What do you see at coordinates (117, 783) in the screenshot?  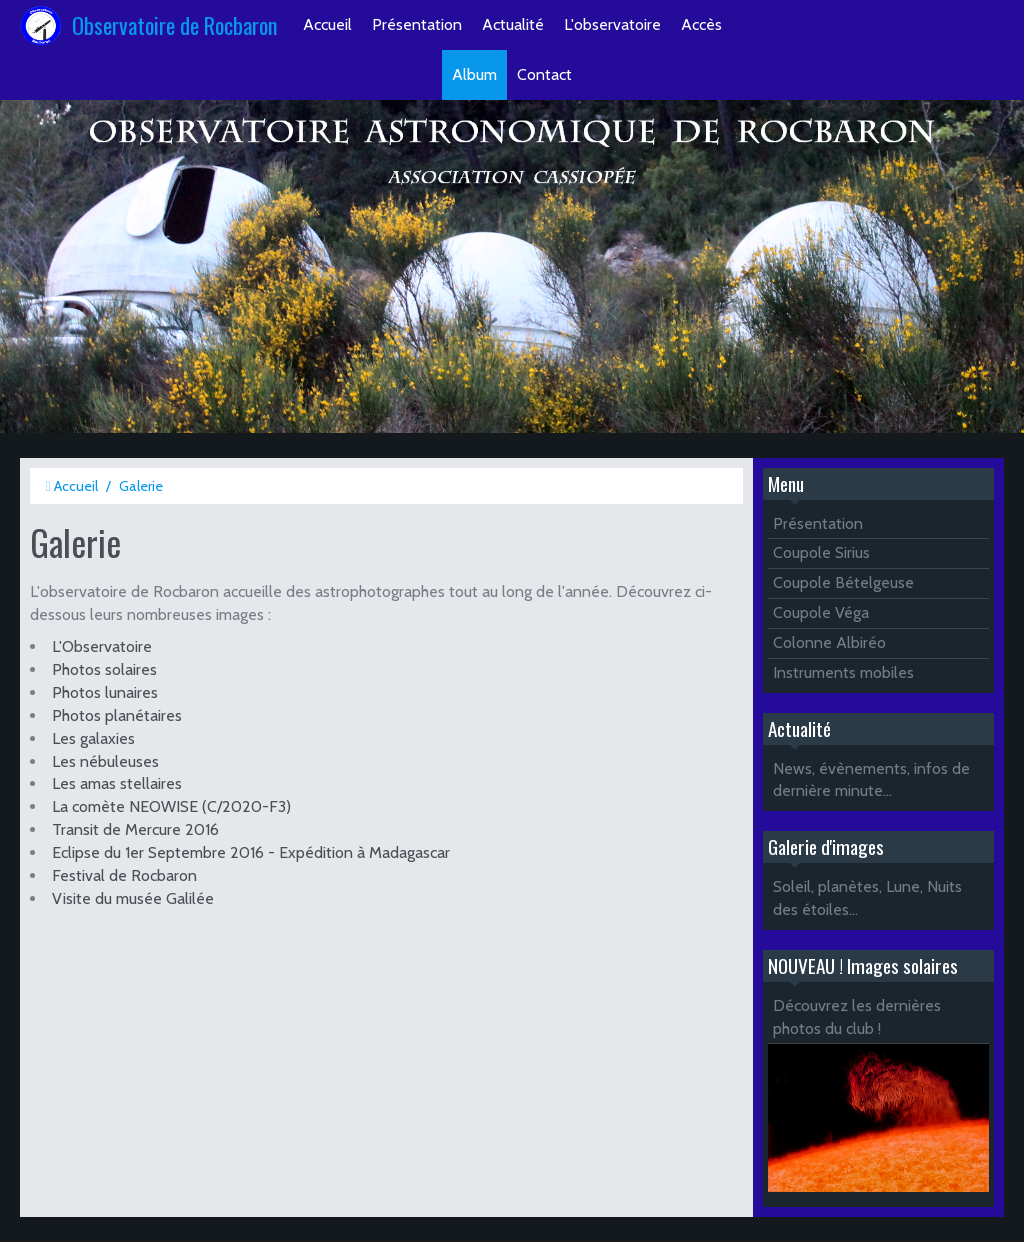 I see `Les amas stellaires` at bounding box center [117, 783].